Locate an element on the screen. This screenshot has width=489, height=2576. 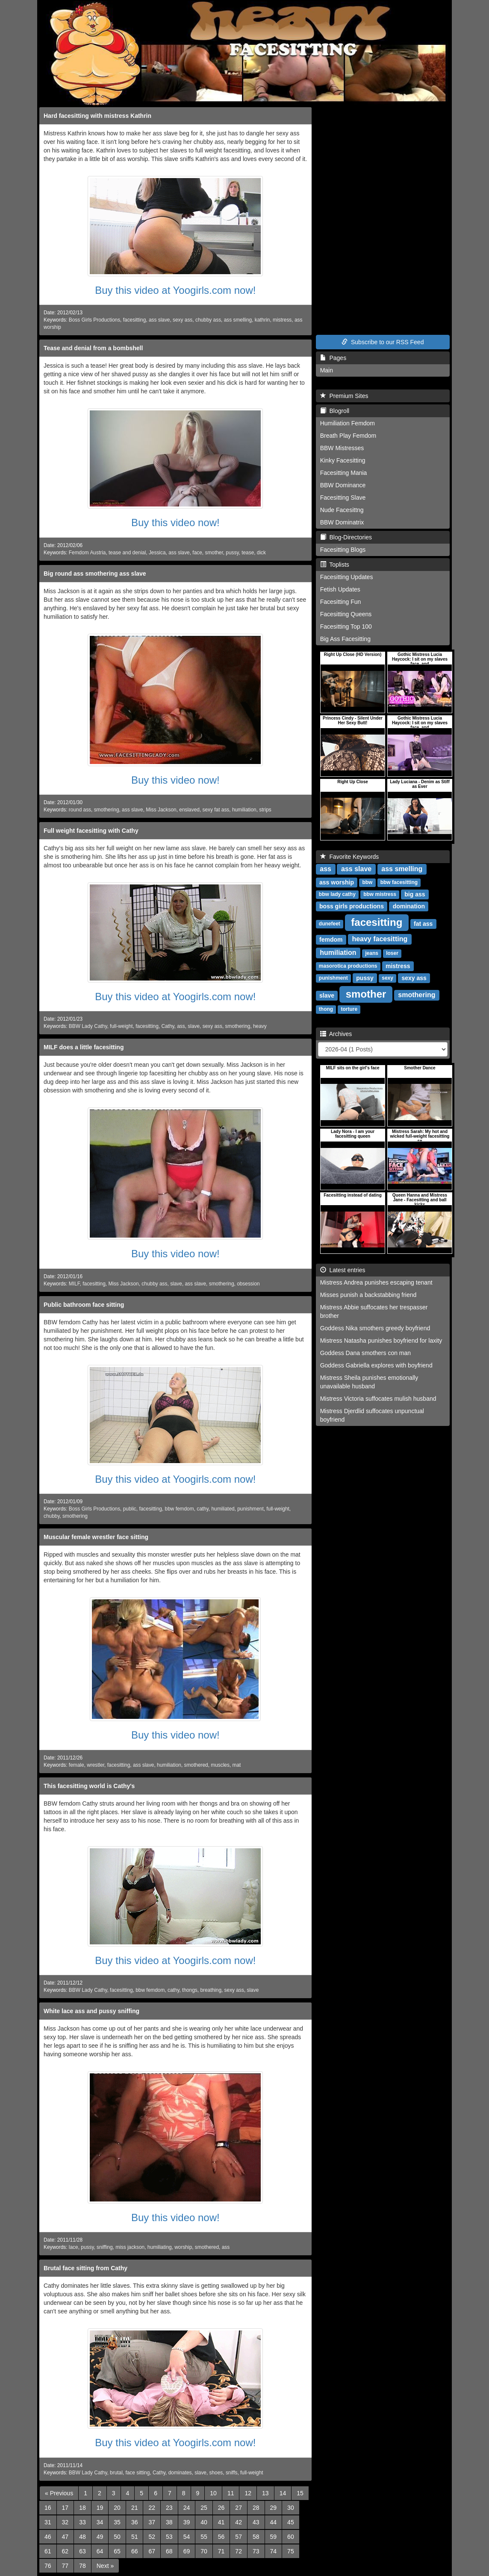
35 is located at coordinates (117, 2522).